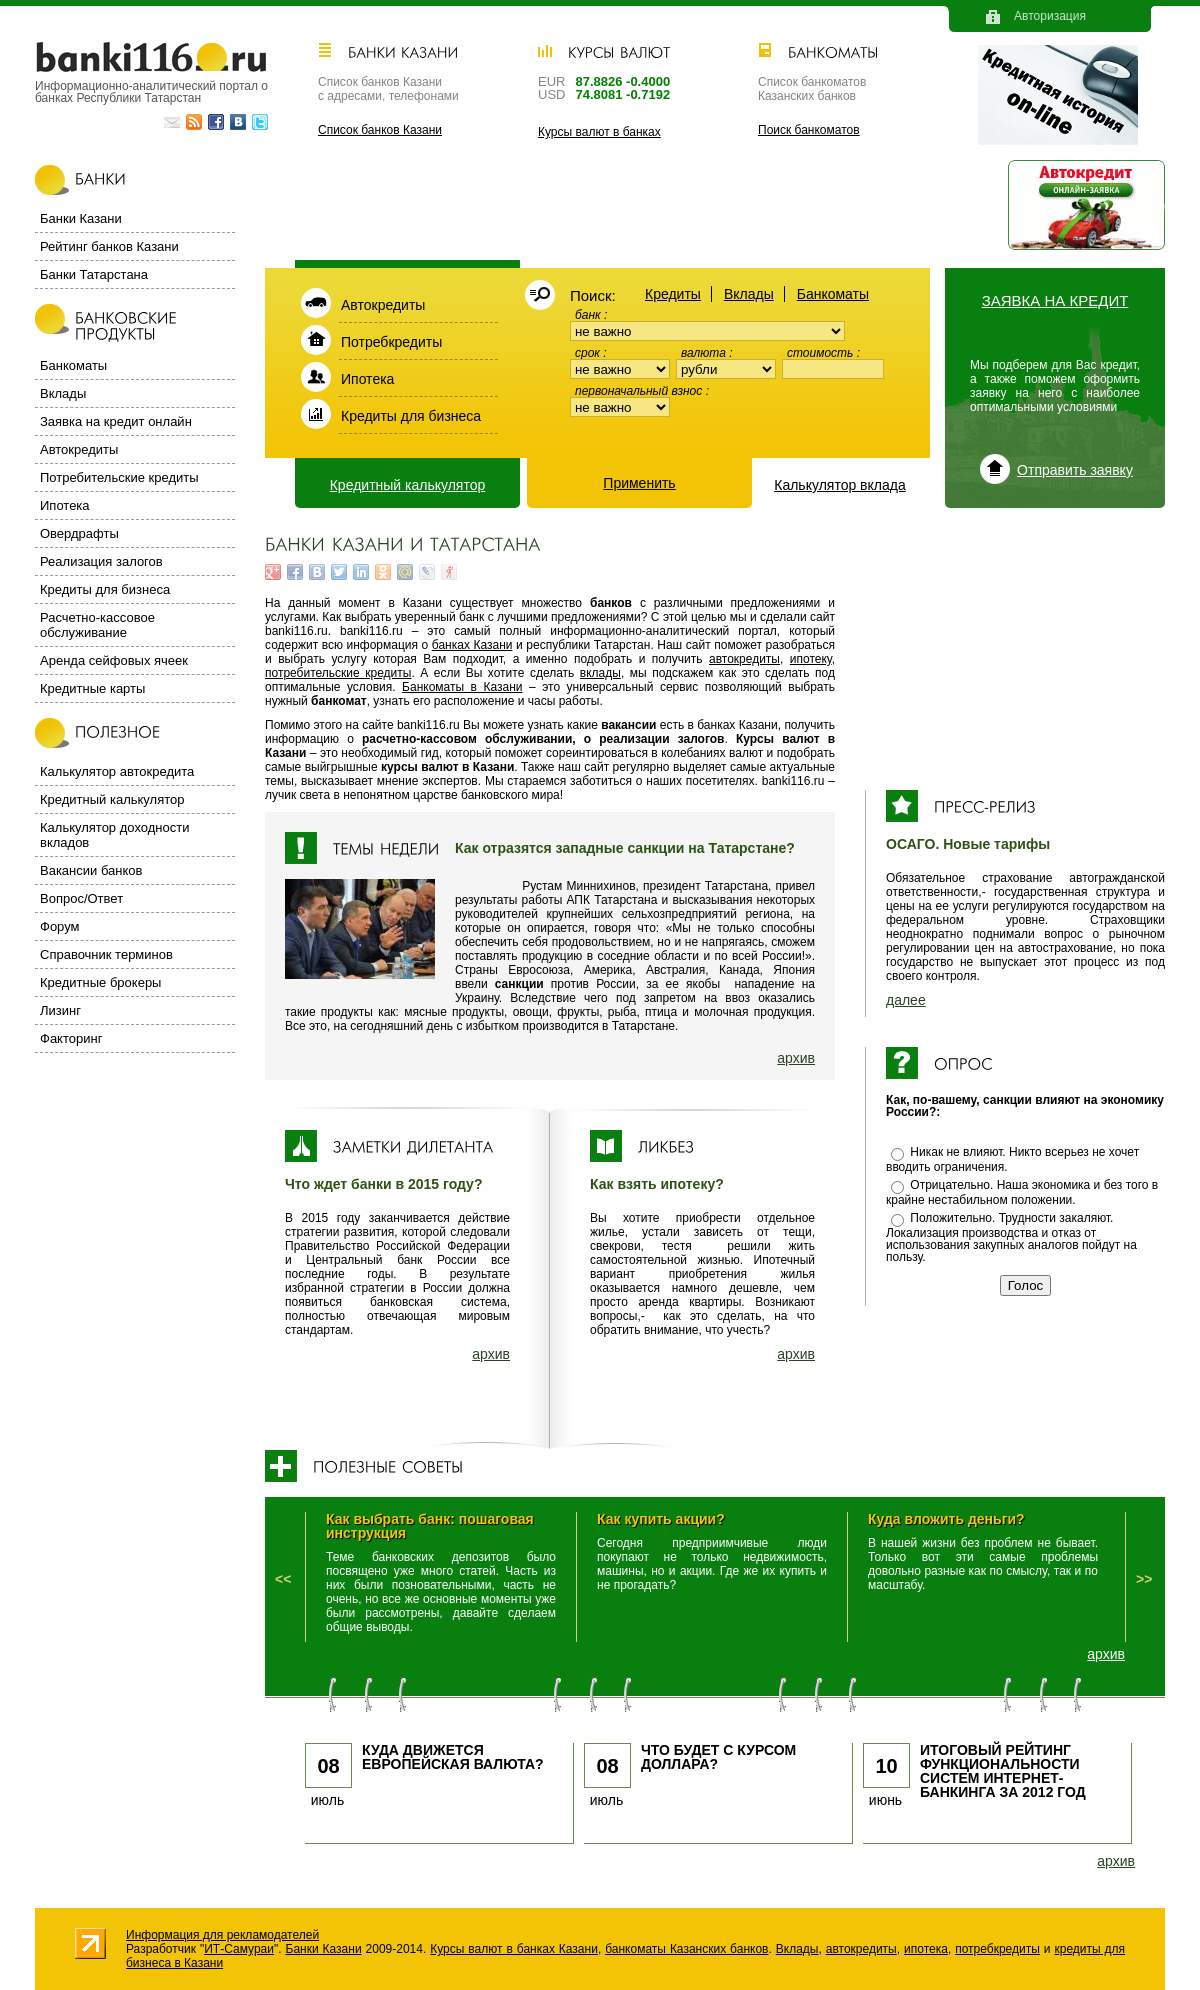 The height and width of the screenshot is (1990, 1200). Describe the element at coordinates (926, 1949) in the screenshot. I see `ипотека` at that location.